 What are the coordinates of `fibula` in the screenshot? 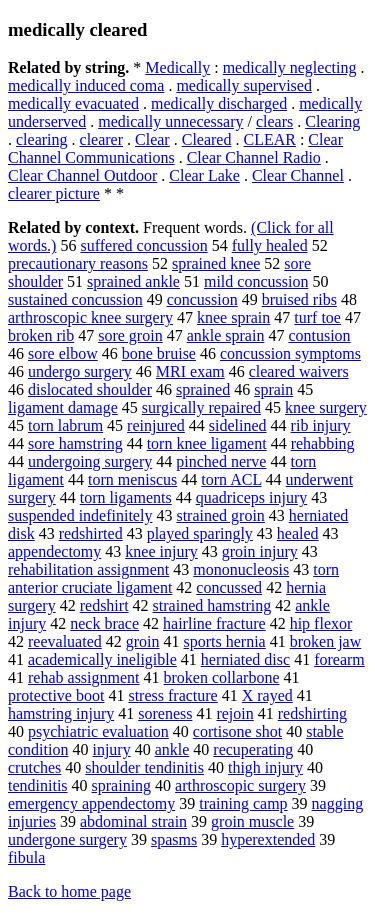 It's located at (26, 857).